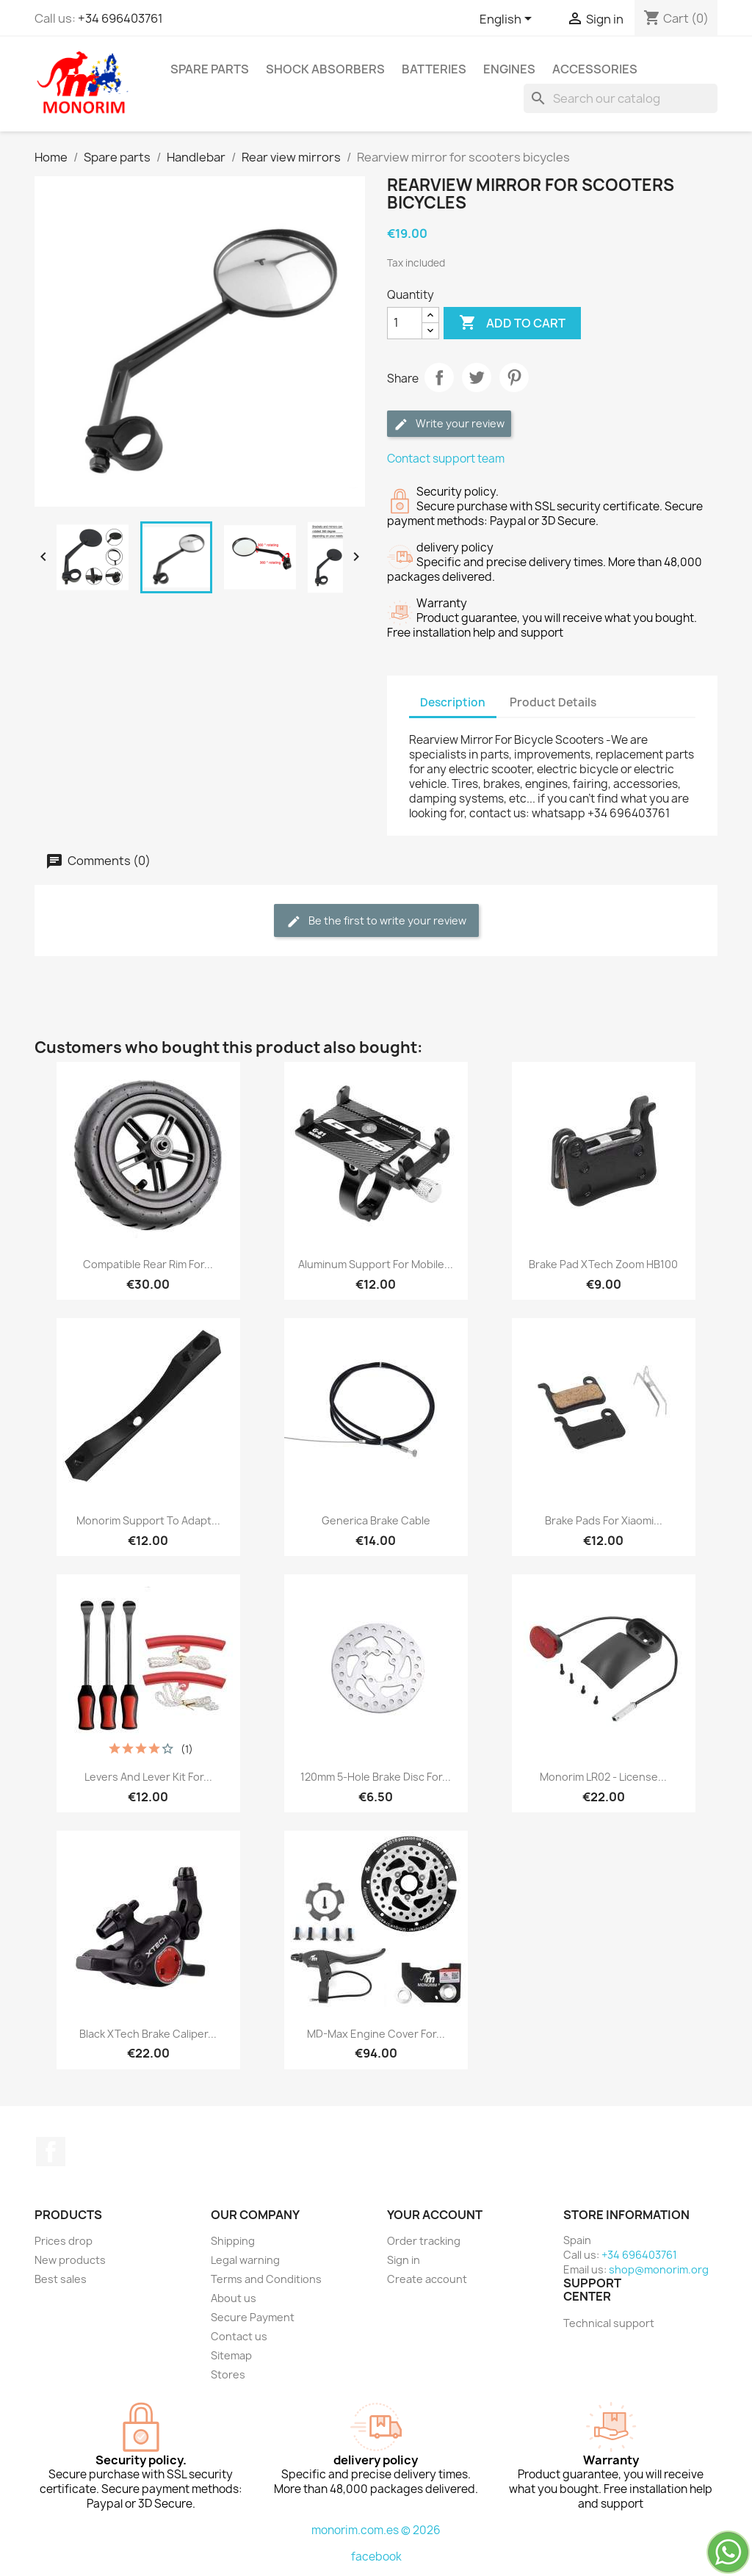 This screenshot has height=2576, width=752. What do you see at coordinates (148, 1264) in the screenshot?
I see `Compatible rear rim for...` at bounding box center [148, 1264].